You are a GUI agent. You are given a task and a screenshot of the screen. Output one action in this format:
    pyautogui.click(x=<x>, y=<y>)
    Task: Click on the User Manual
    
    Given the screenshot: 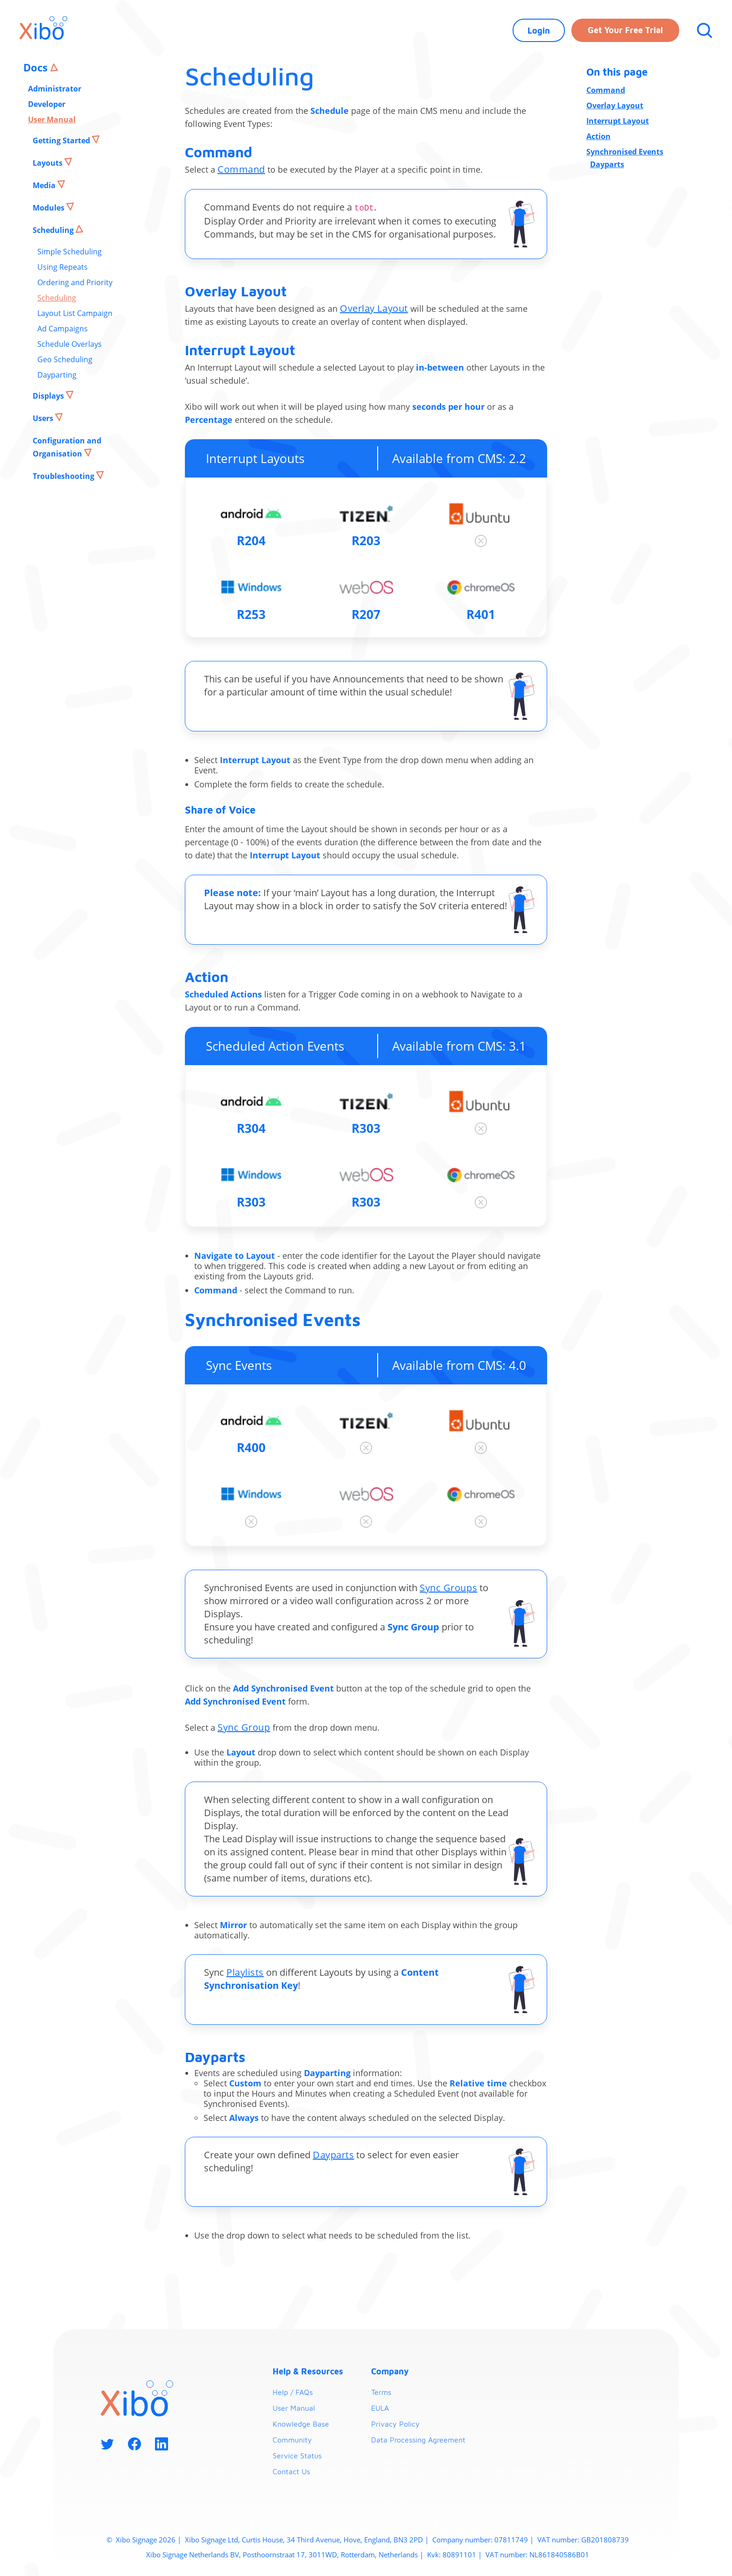 What is the action you would take?
    pyautogui.click(x=52, y=119)
    